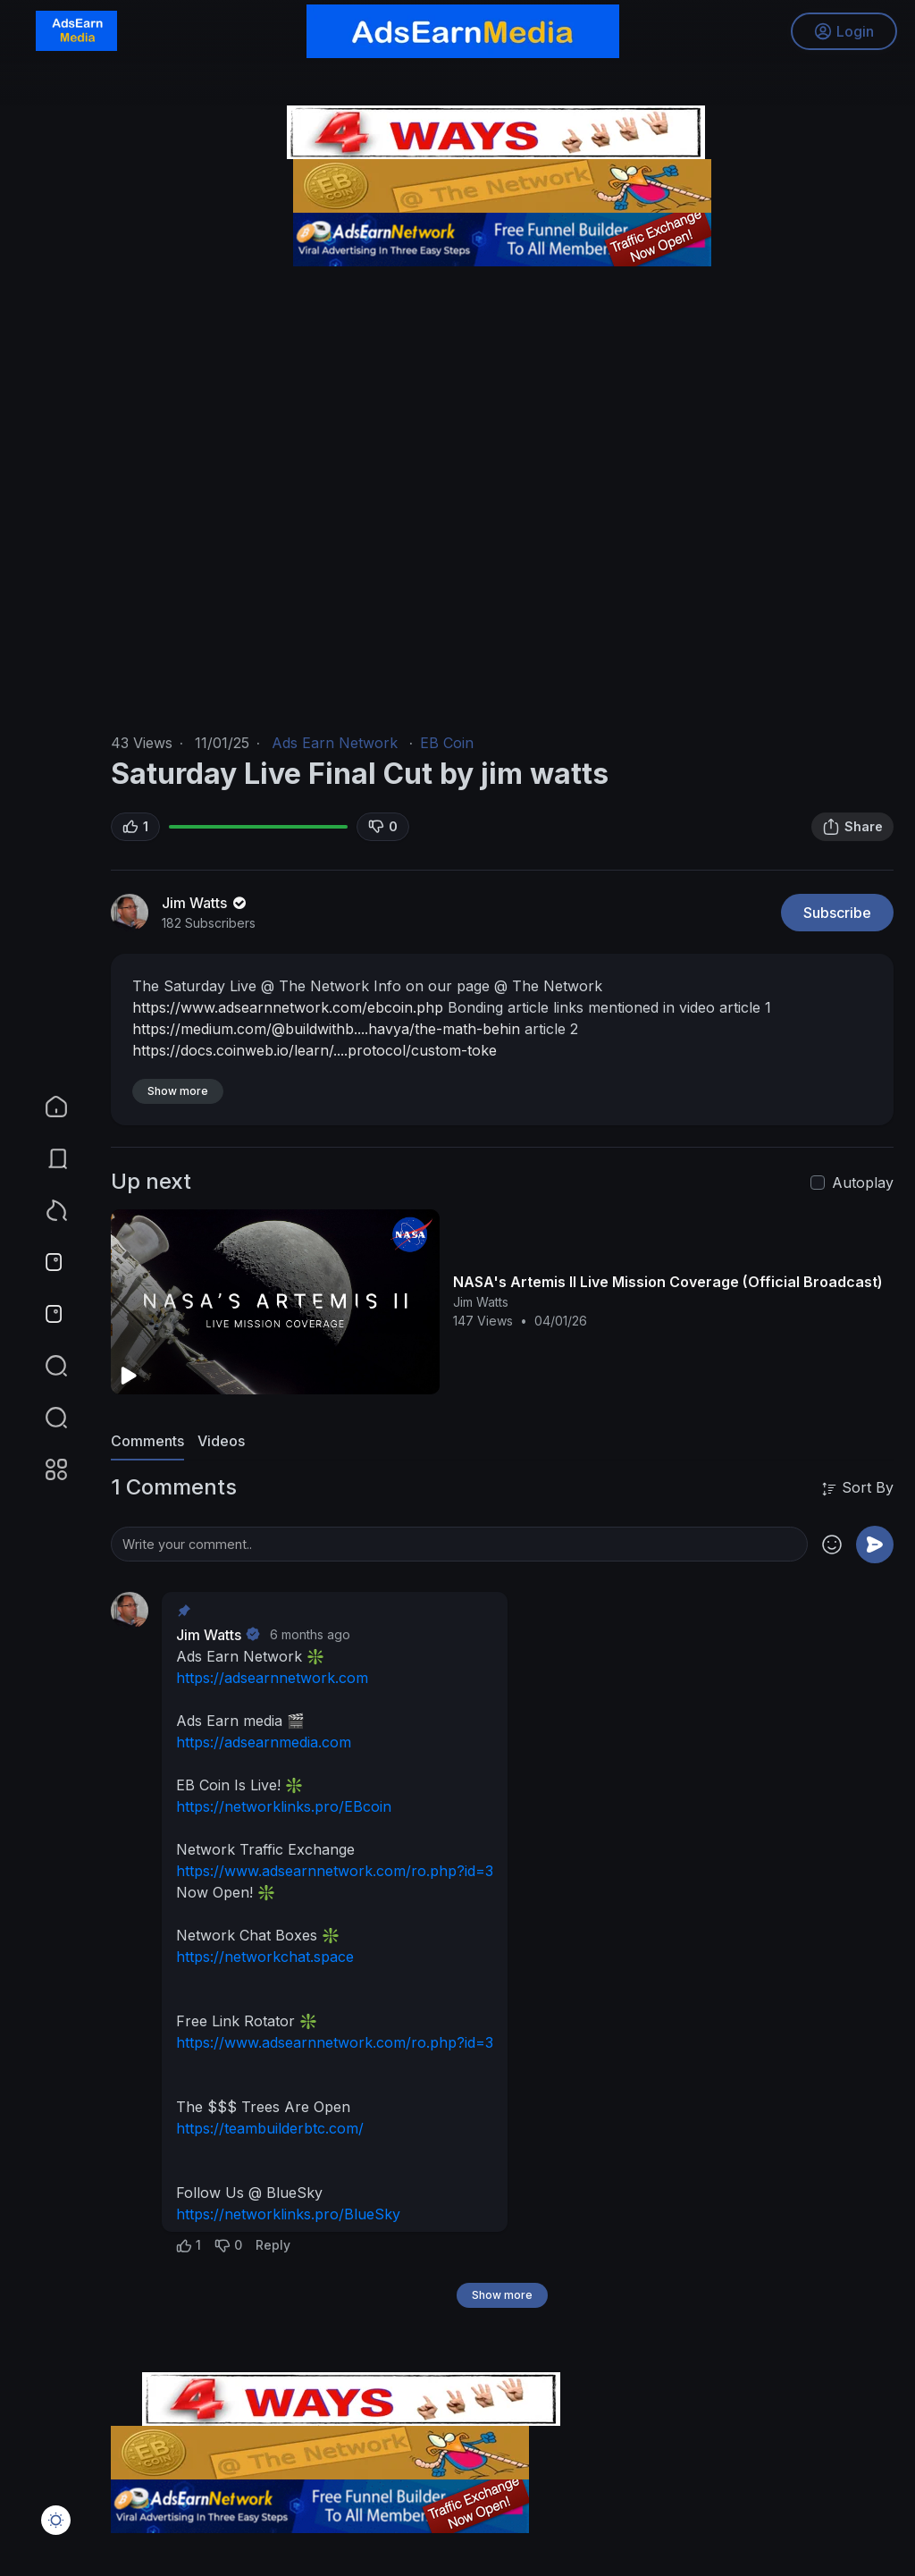 Image resolution: width=915 pixels, height=2576 pixels. Describe the element at coordinates (273, 2244) in the screenshot. I see `Reply` at that location.